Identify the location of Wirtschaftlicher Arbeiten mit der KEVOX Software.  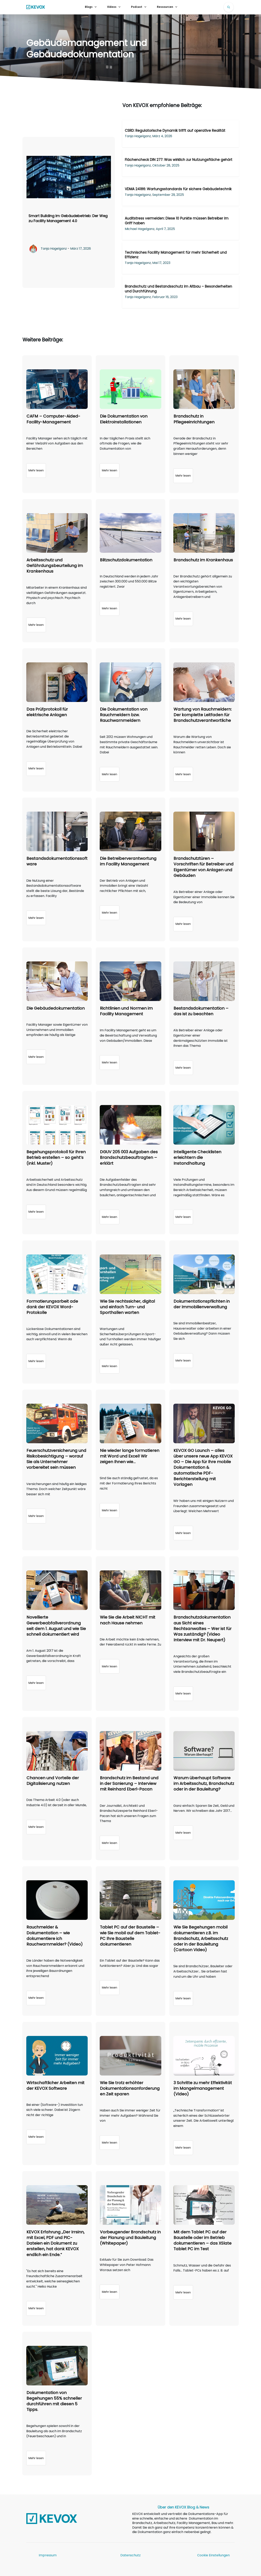
(57, 2093).